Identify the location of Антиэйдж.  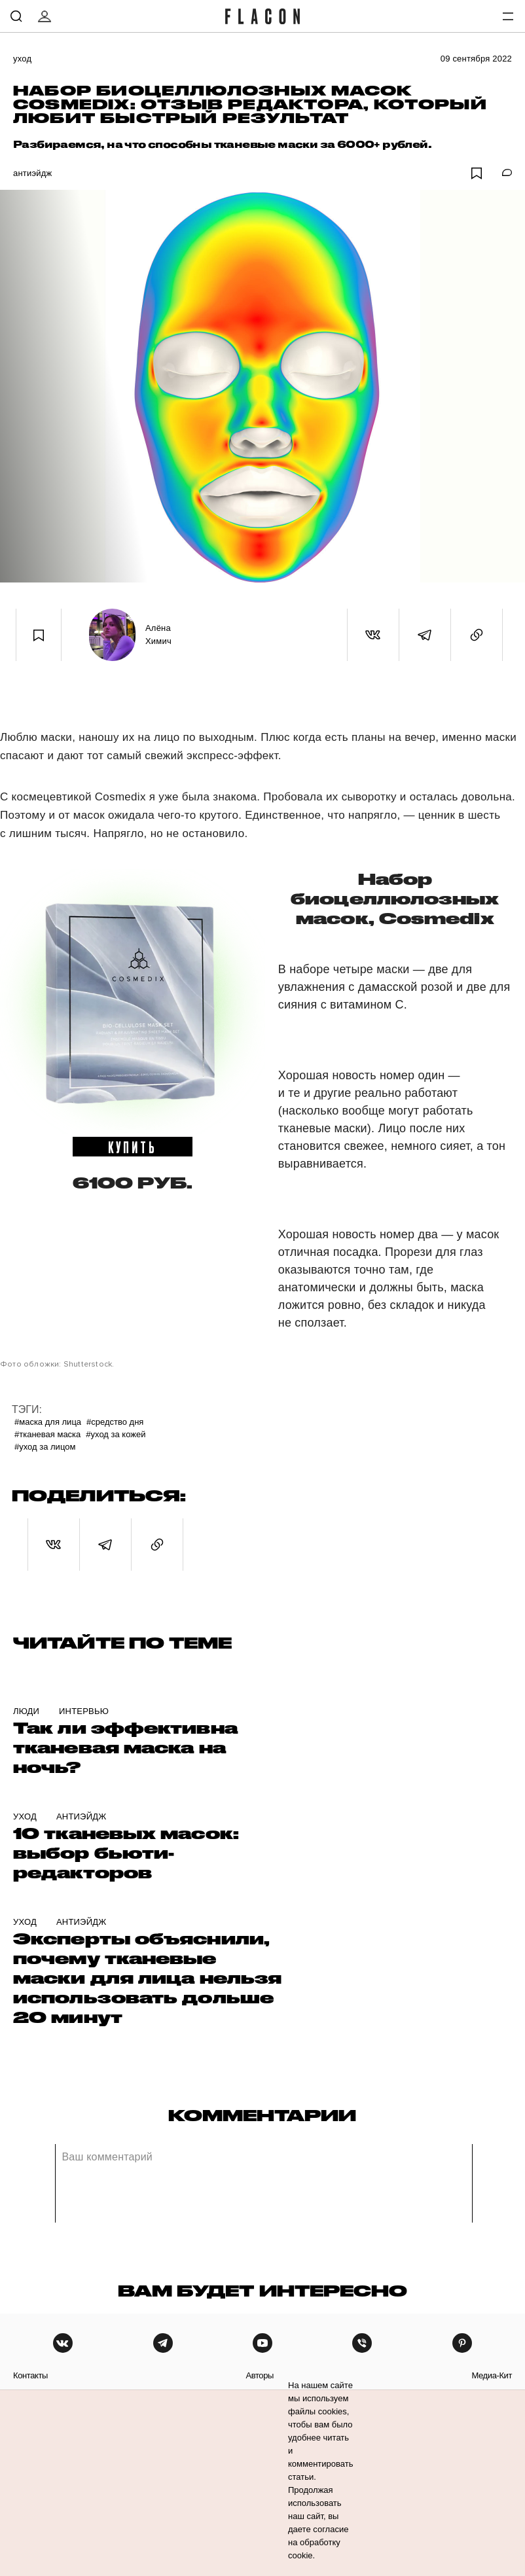
(32, 173).